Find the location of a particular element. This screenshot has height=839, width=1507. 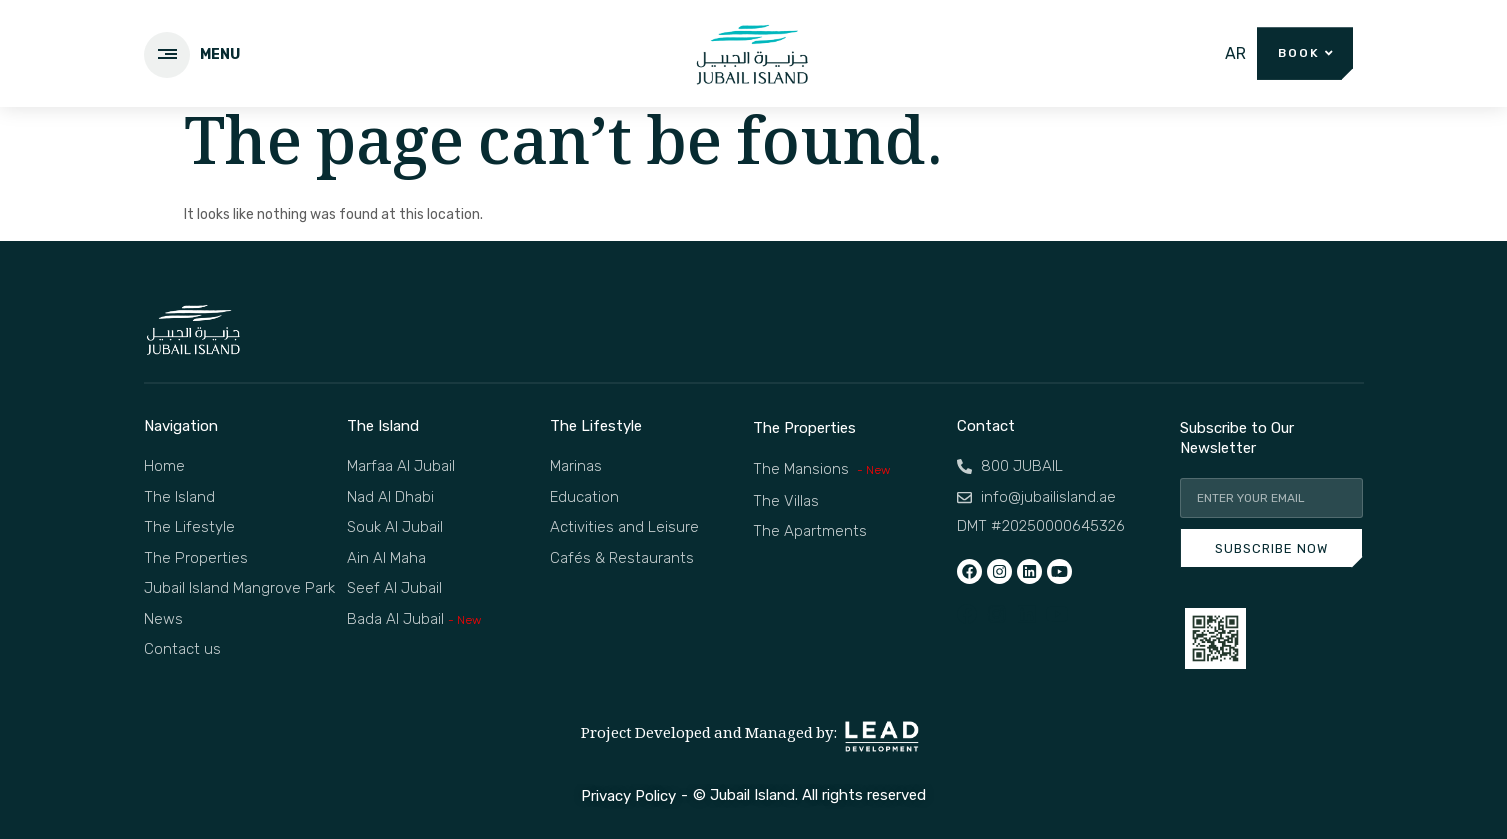

The Lifestyle is located at coordinates (596, 426).